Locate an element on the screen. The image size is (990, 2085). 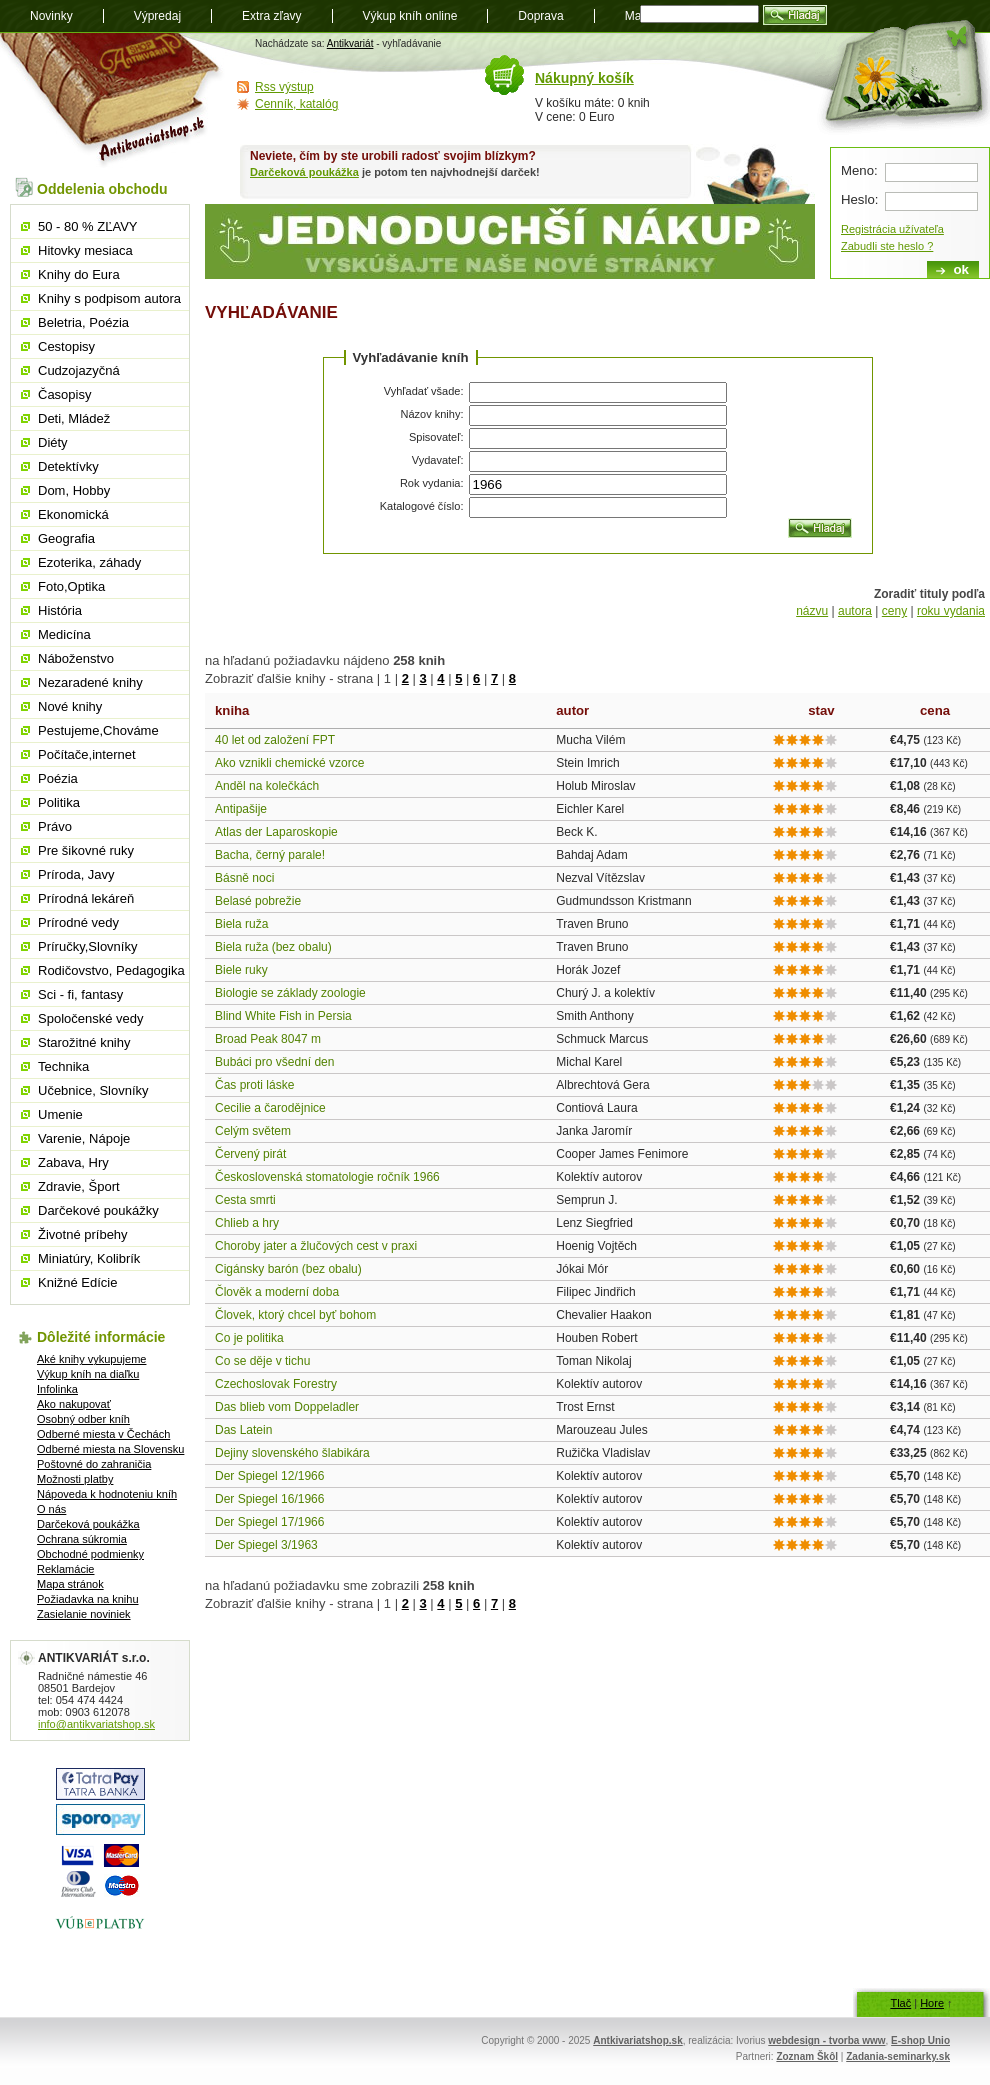
Diéty is located at coordinates (53, 442).